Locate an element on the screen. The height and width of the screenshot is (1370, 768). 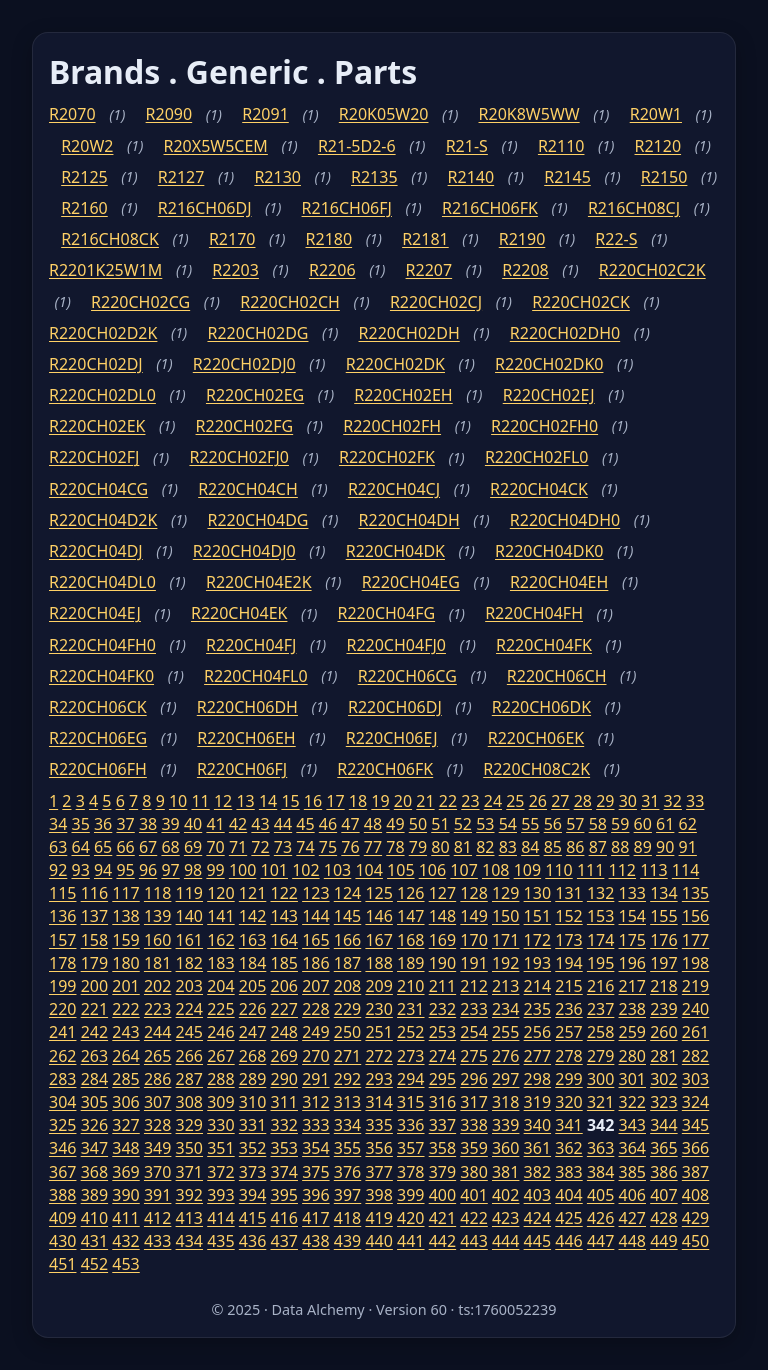
382 is located at coordinates (537, 1172).